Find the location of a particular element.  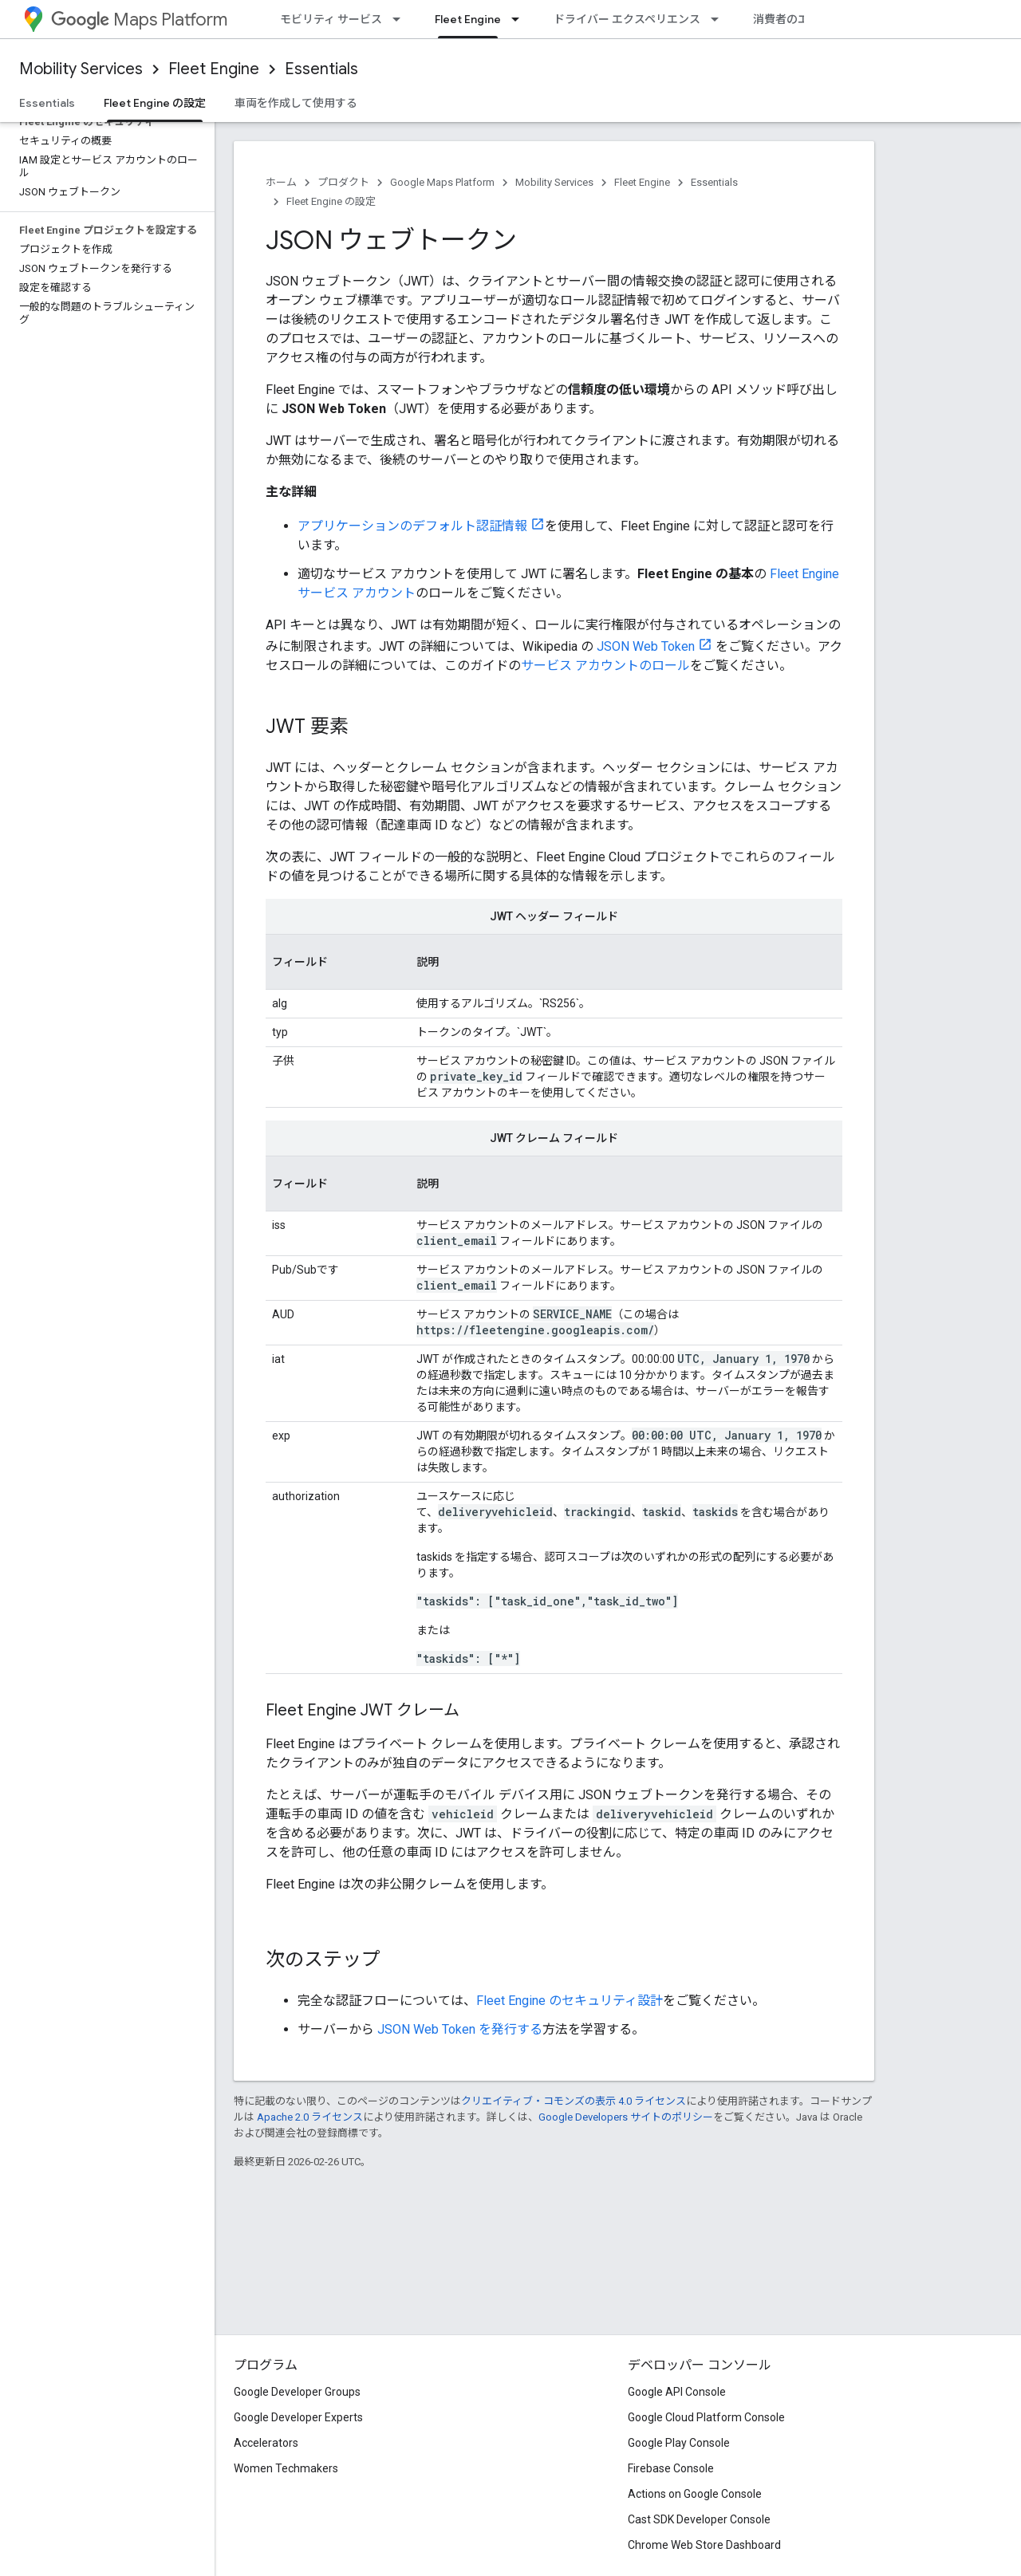

Firebase Console is located at coordinates (671, 2468).